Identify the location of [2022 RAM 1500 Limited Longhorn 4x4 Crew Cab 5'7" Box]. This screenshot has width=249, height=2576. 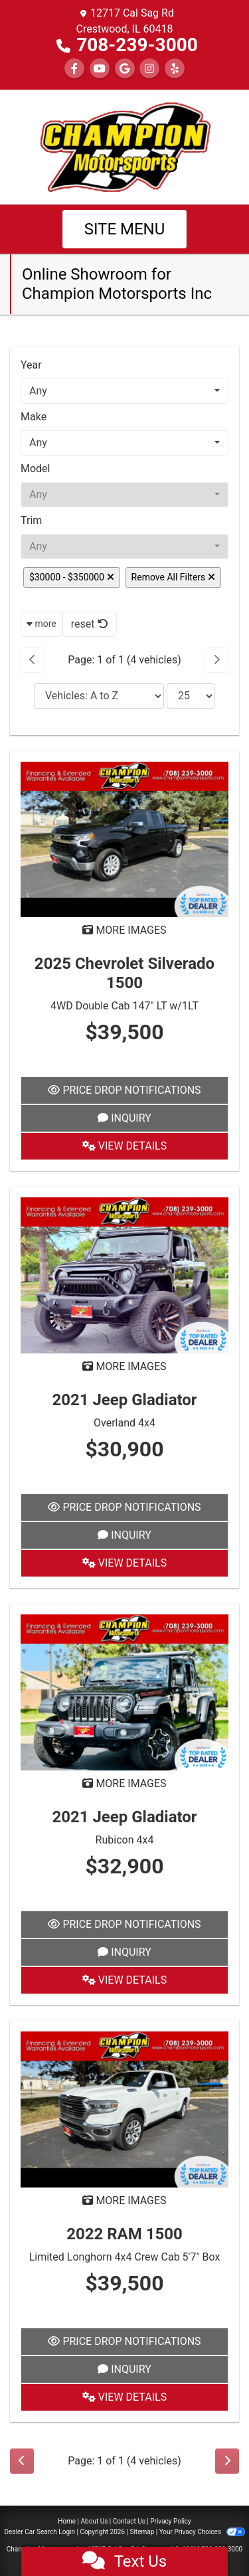
(124, 2109).